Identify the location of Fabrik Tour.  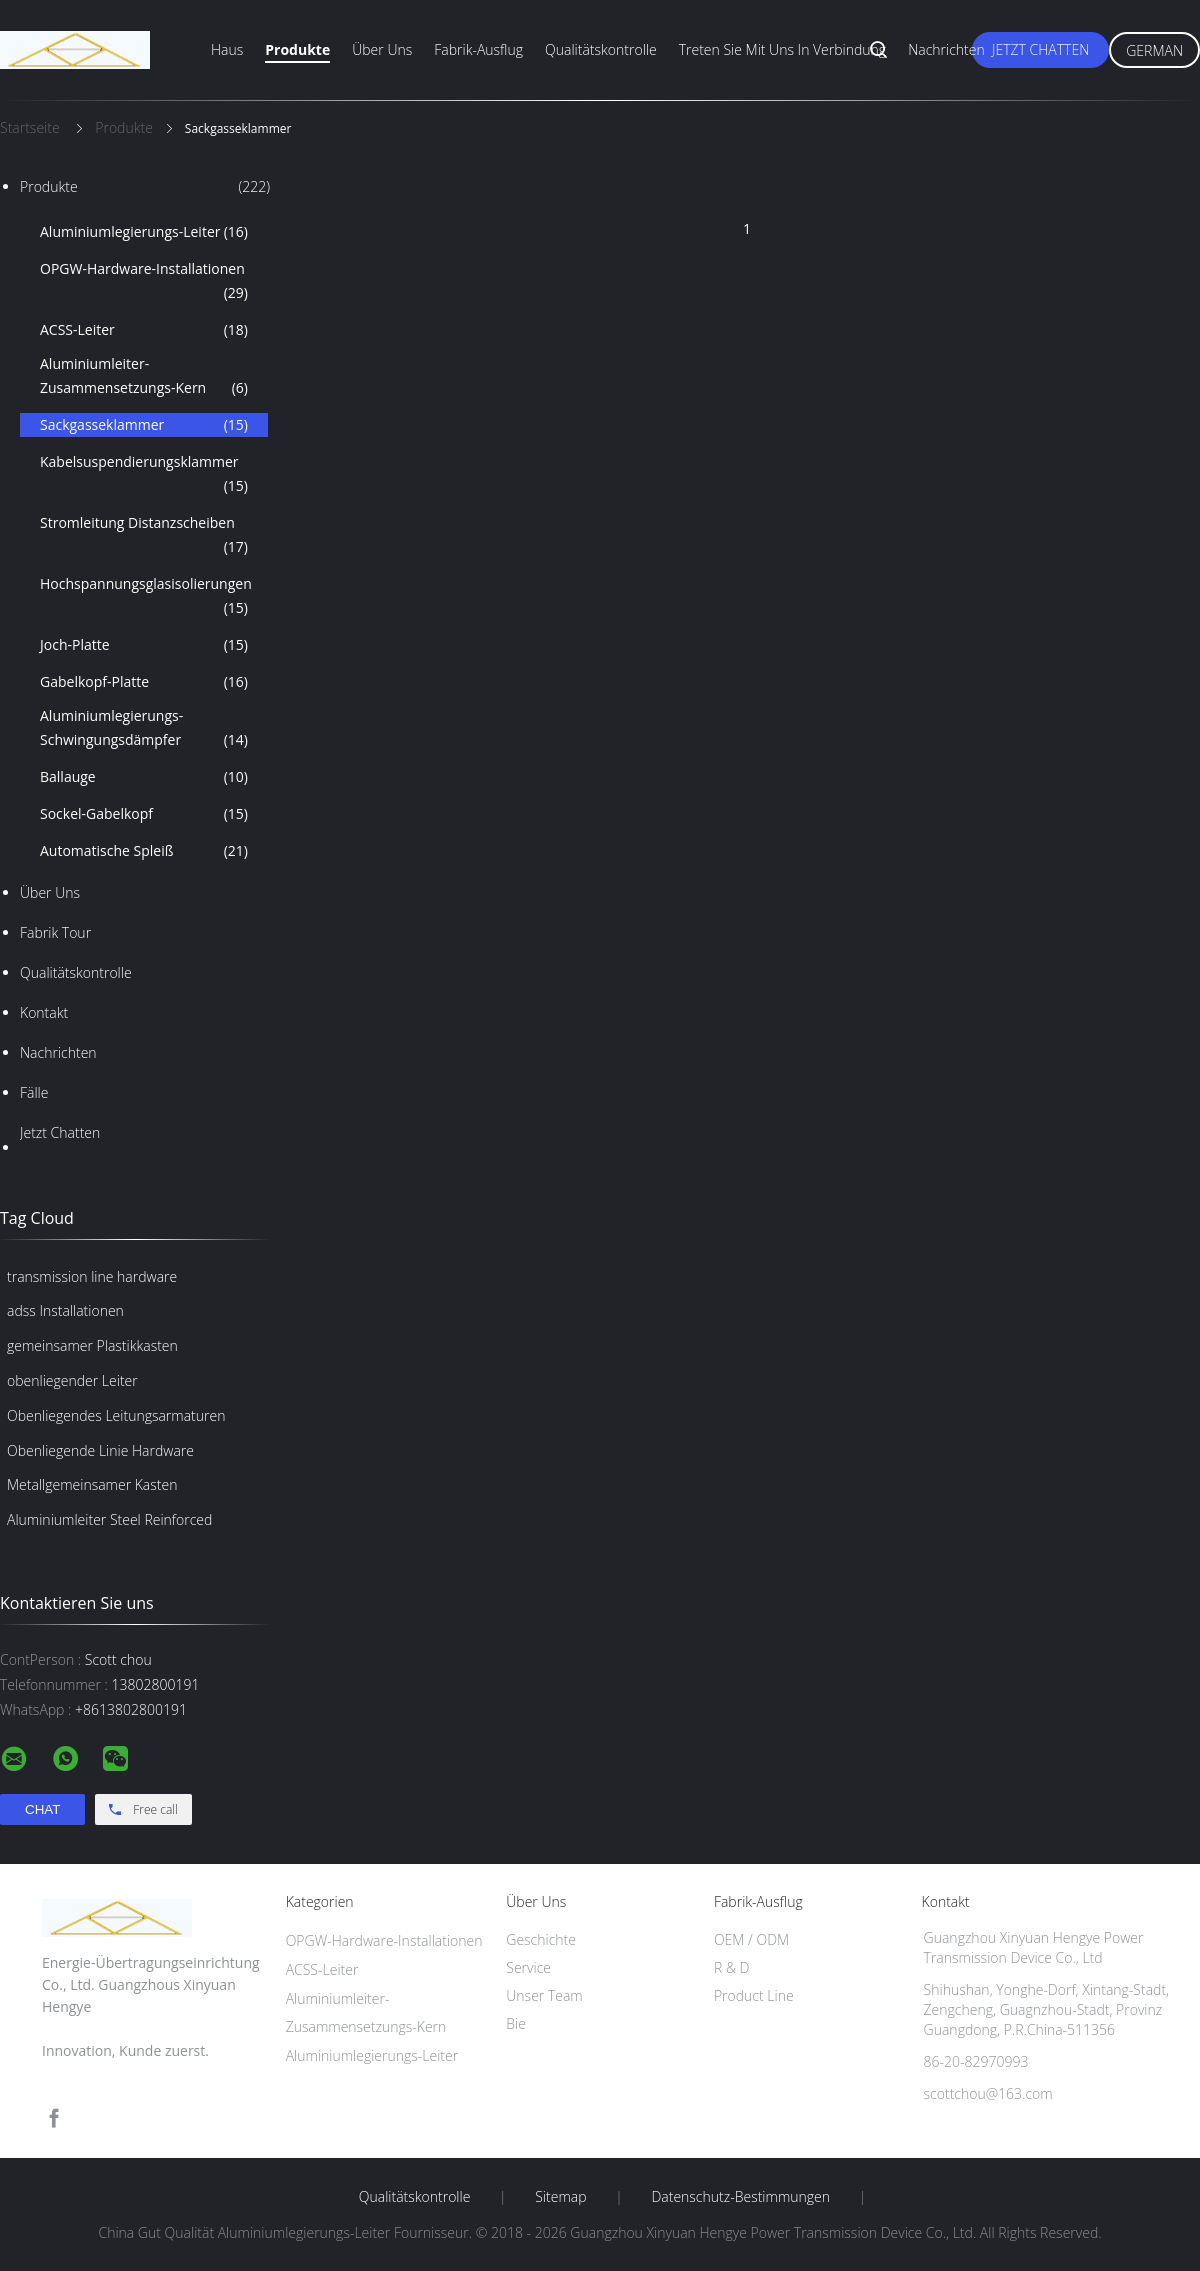
(55, 932).